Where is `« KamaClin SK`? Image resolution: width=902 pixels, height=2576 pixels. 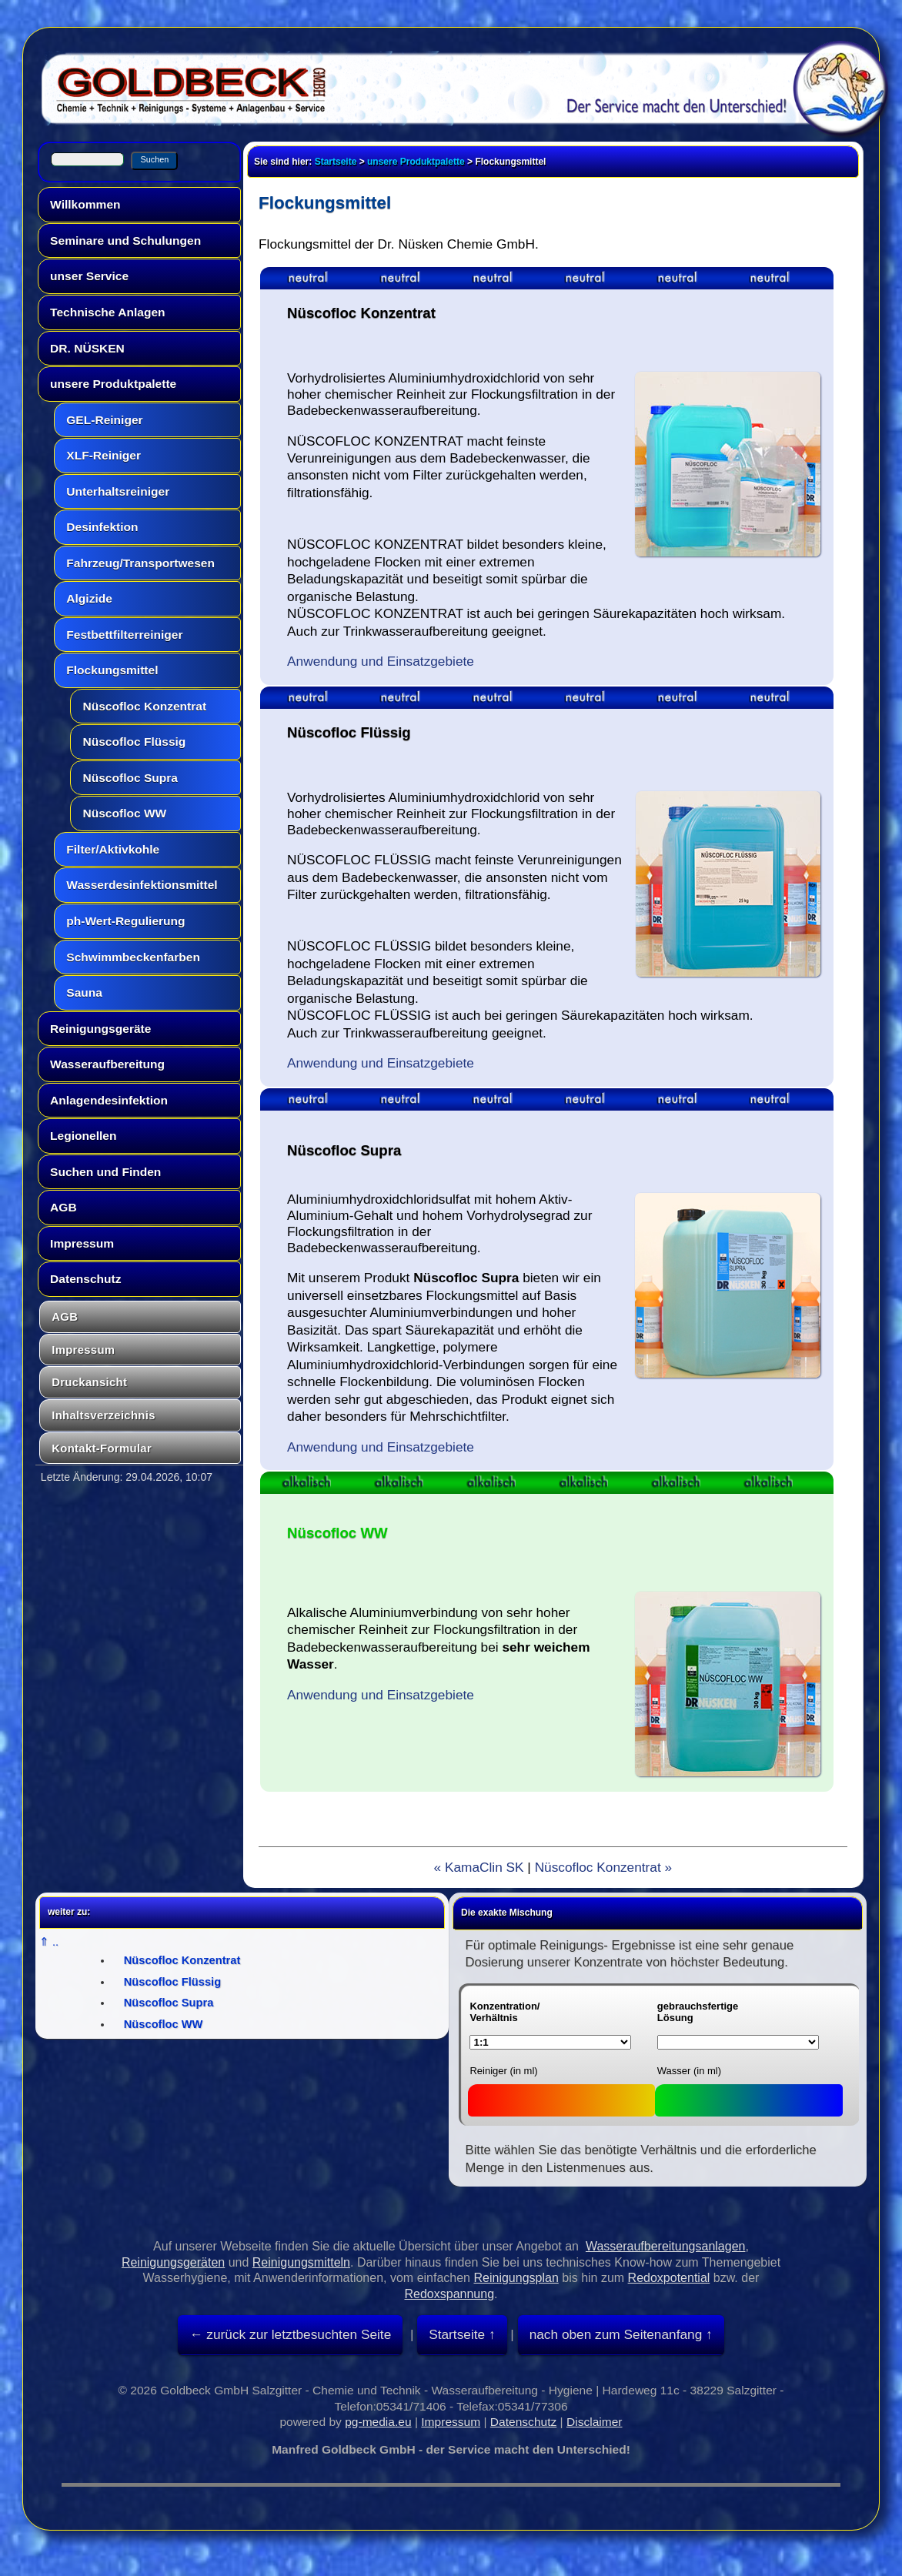 « KamaClin SK is located at coordinates (478, 1867).